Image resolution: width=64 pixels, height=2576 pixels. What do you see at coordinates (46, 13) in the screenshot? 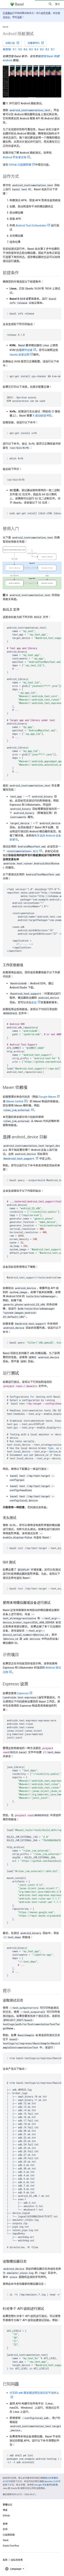
I see `邮件列表` at bounding box center [46, 13].